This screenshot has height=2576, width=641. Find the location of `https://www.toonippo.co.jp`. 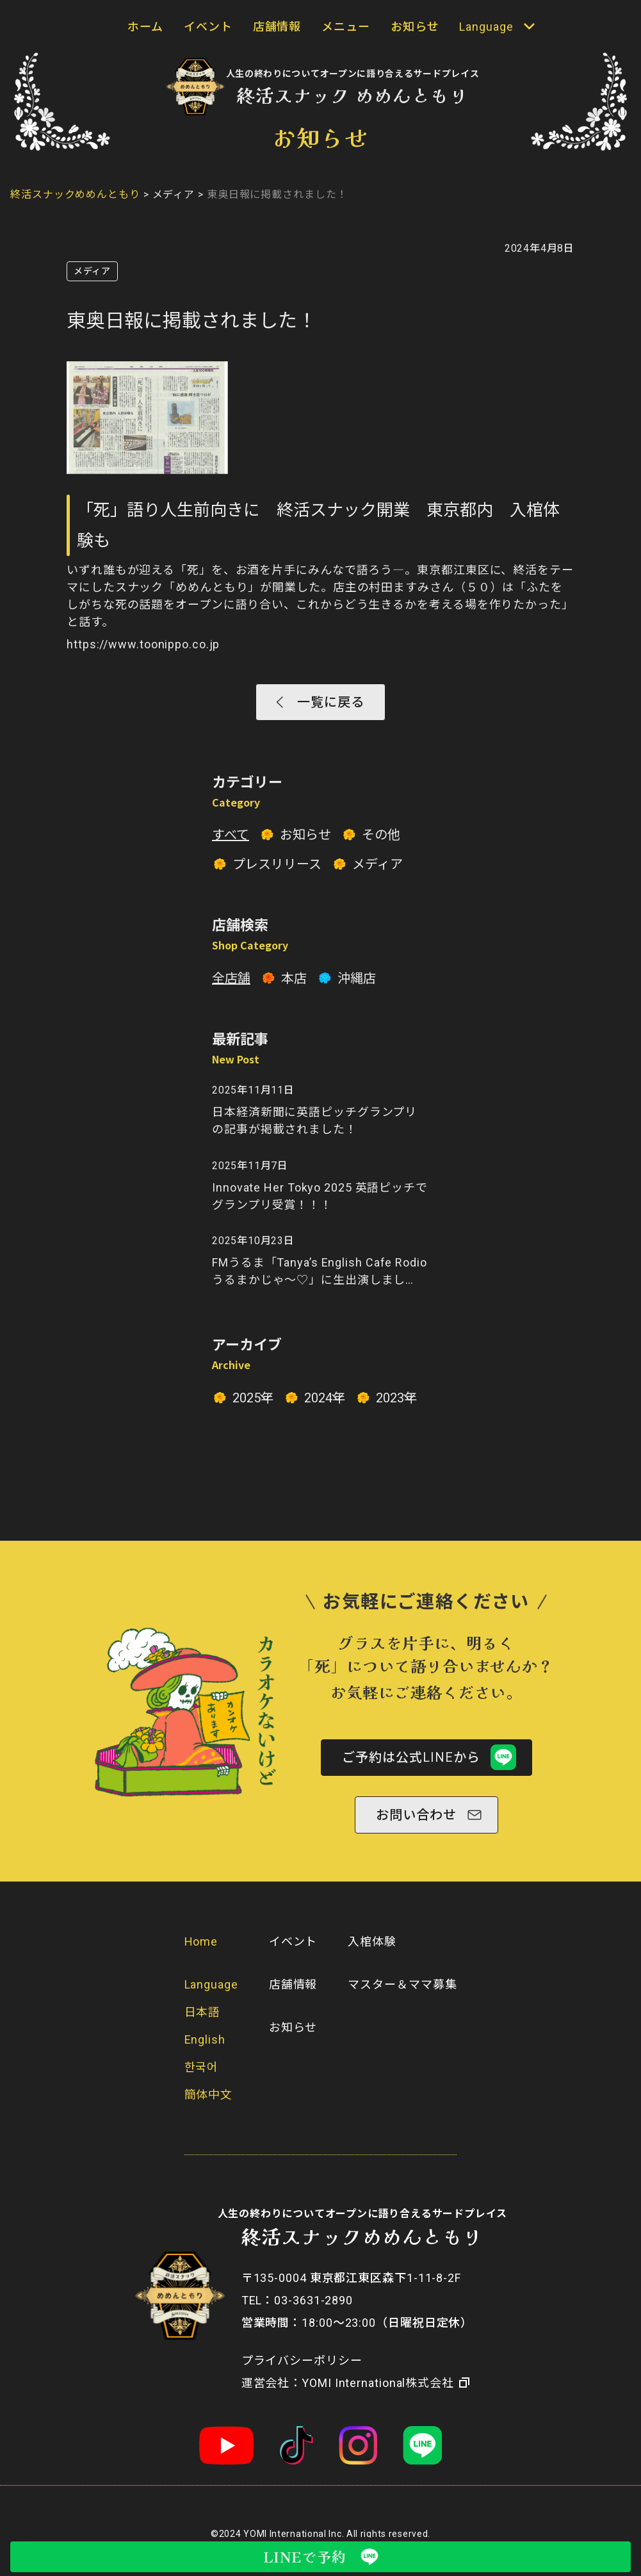

https://www.toonippo.co.jp is located at coordinates (143, 644).